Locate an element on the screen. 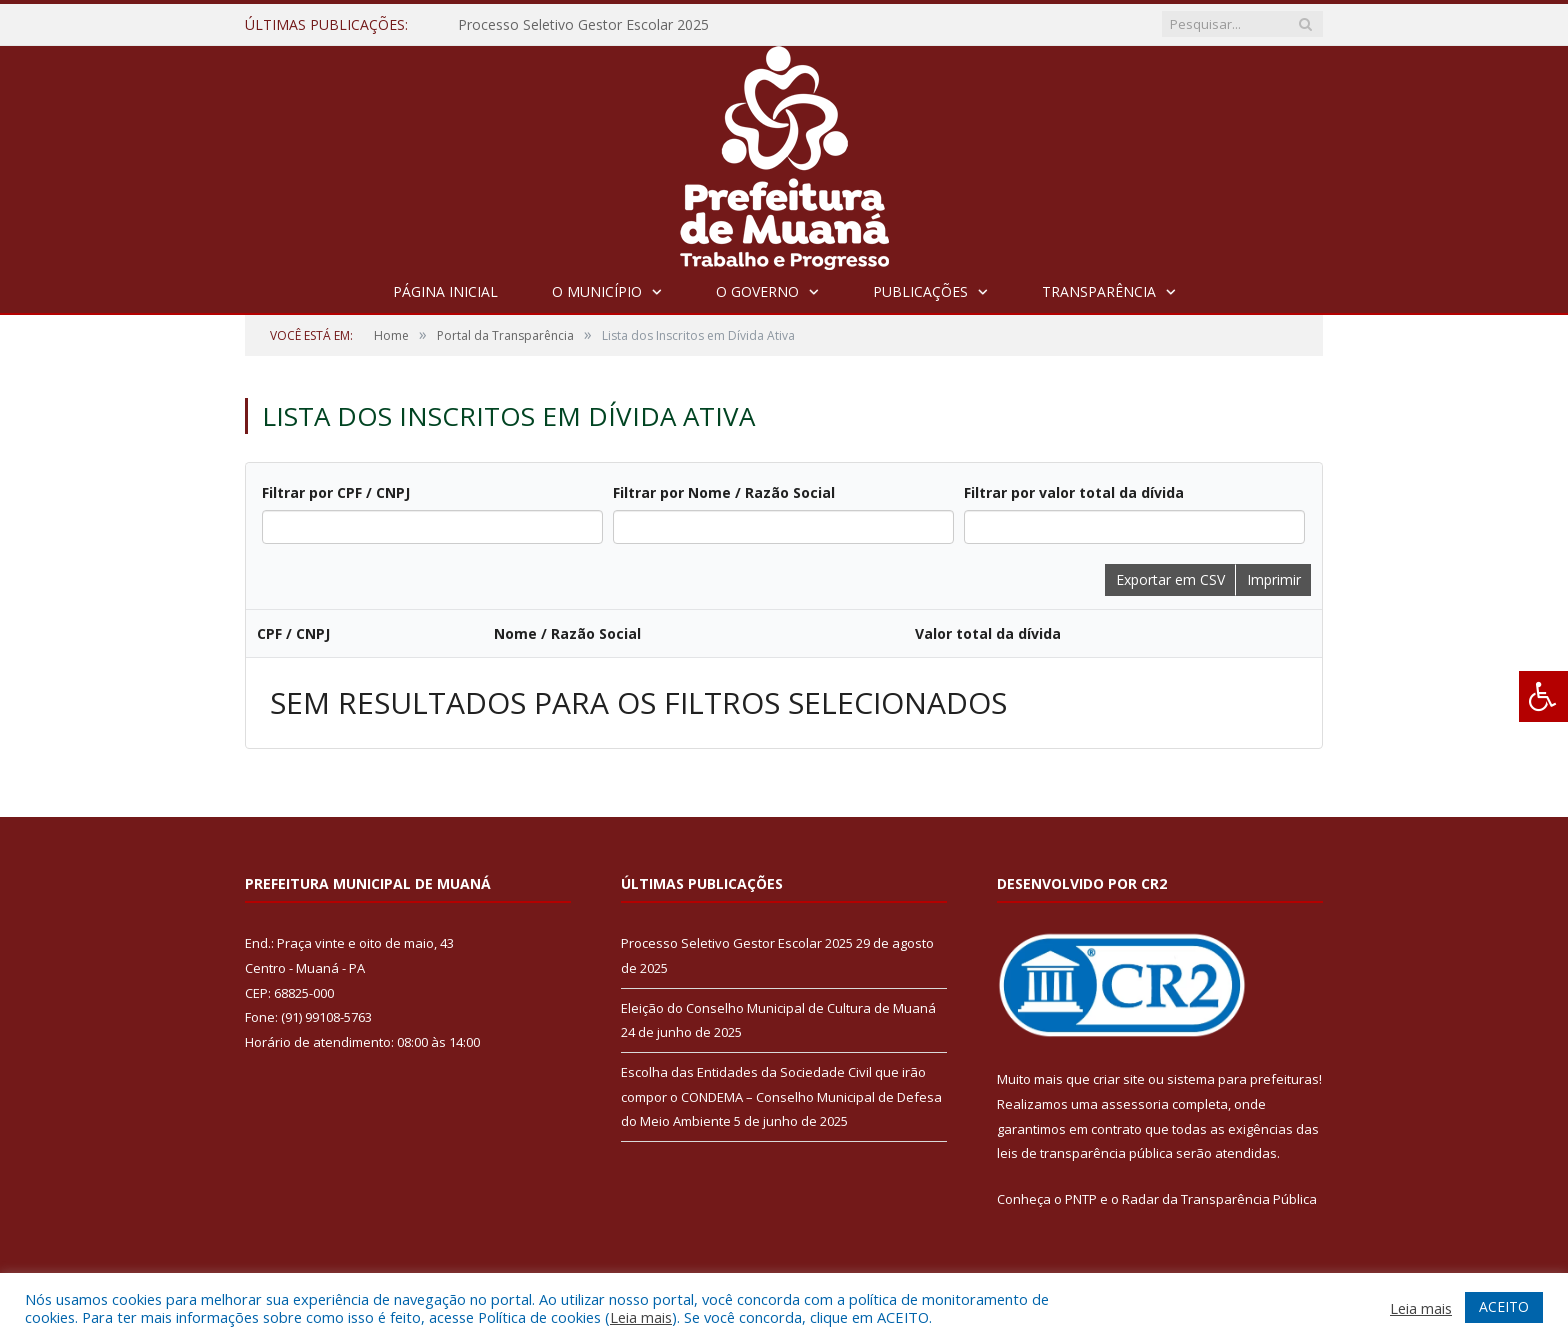 The image size is (1568, 1342). Escolha das Entidades da Sociedade Civil que irão compor o CONDEMA – Conselho Municipal de Defesa do Meio Ambiente is located at coordinates (781, 1096).